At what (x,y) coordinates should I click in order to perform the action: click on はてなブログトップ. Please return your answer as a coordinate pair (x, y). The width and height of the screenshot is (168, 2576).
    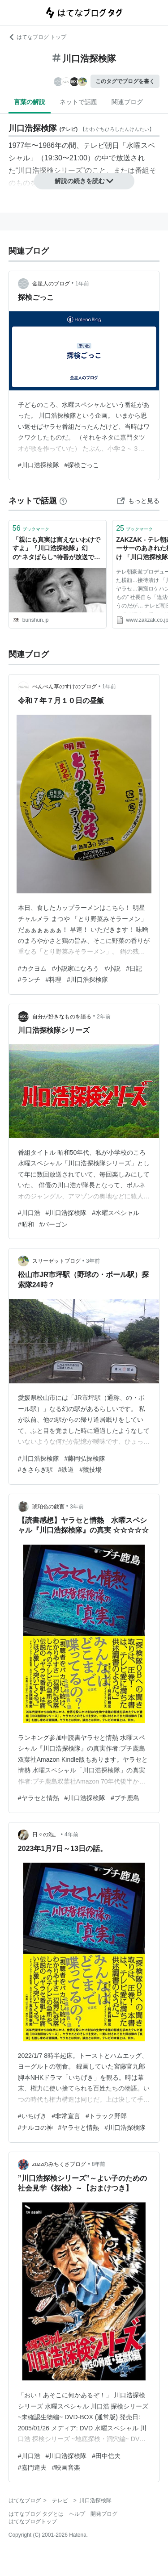
    Looking at the image, I should click on (33, 2521).